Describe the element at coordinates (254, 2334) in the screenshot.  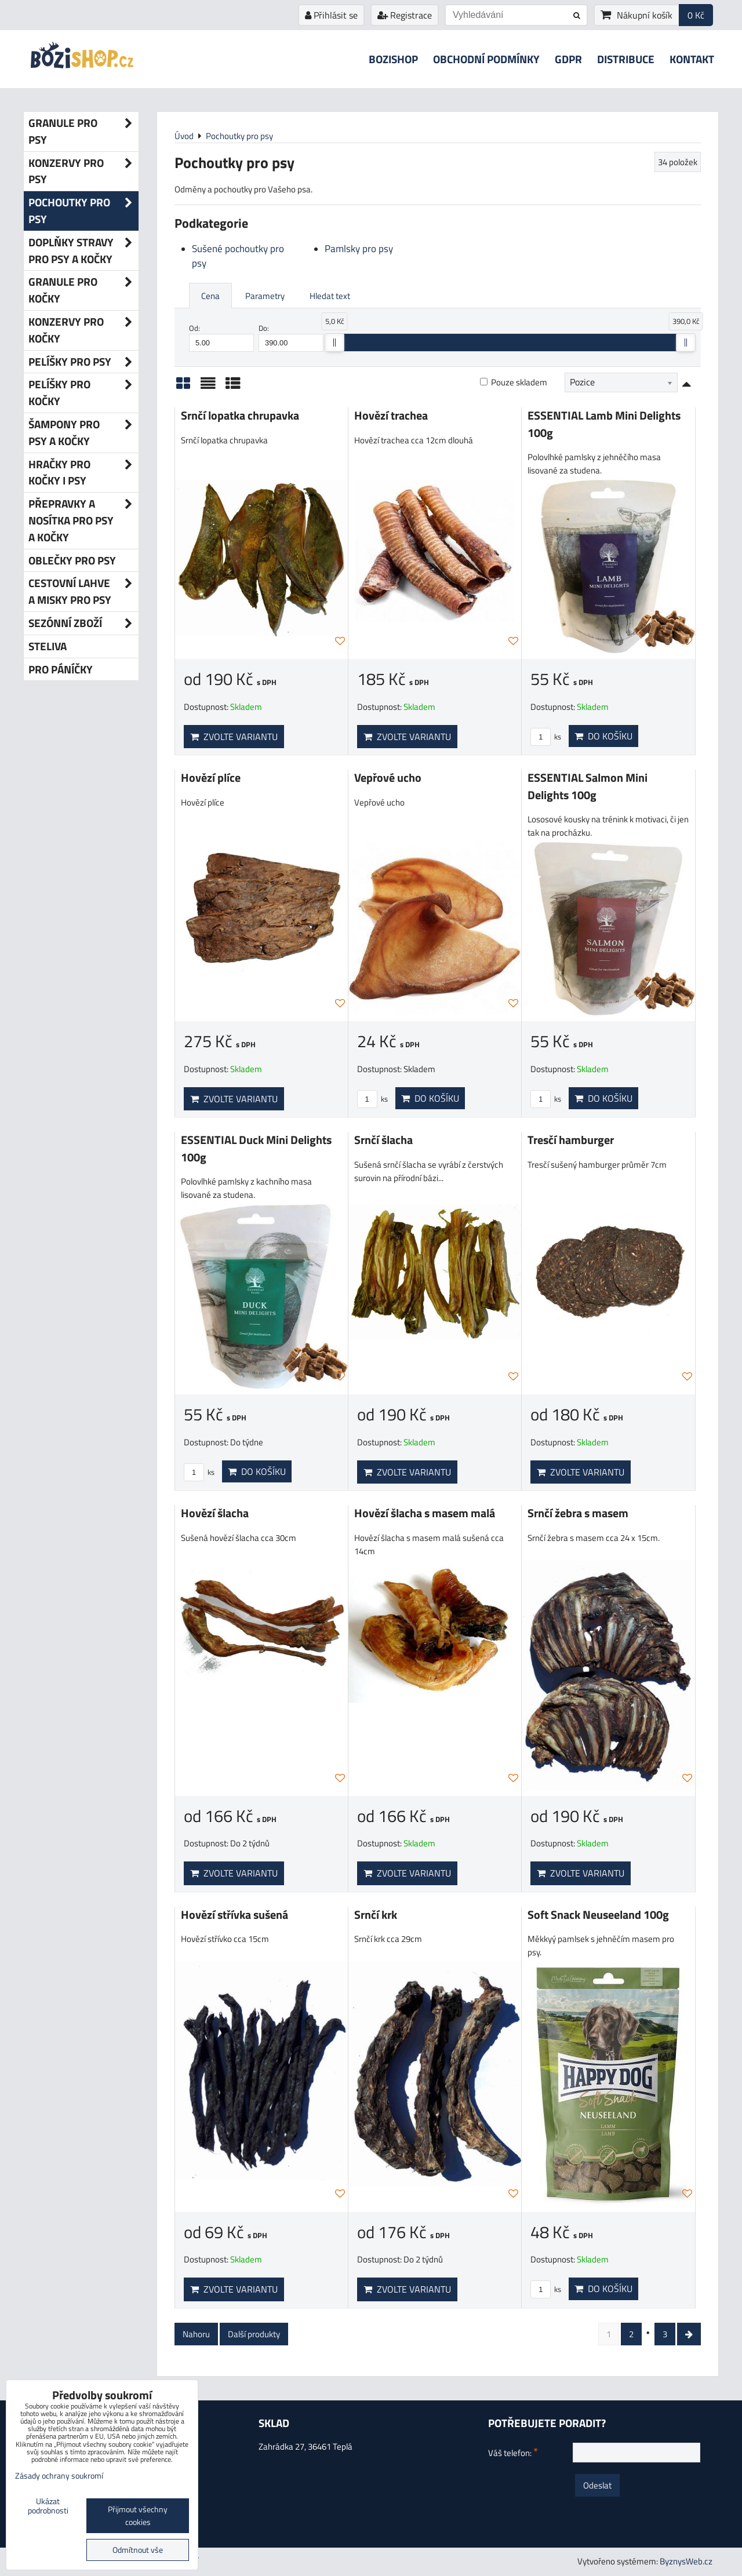
I see `Další produkty` at that location.